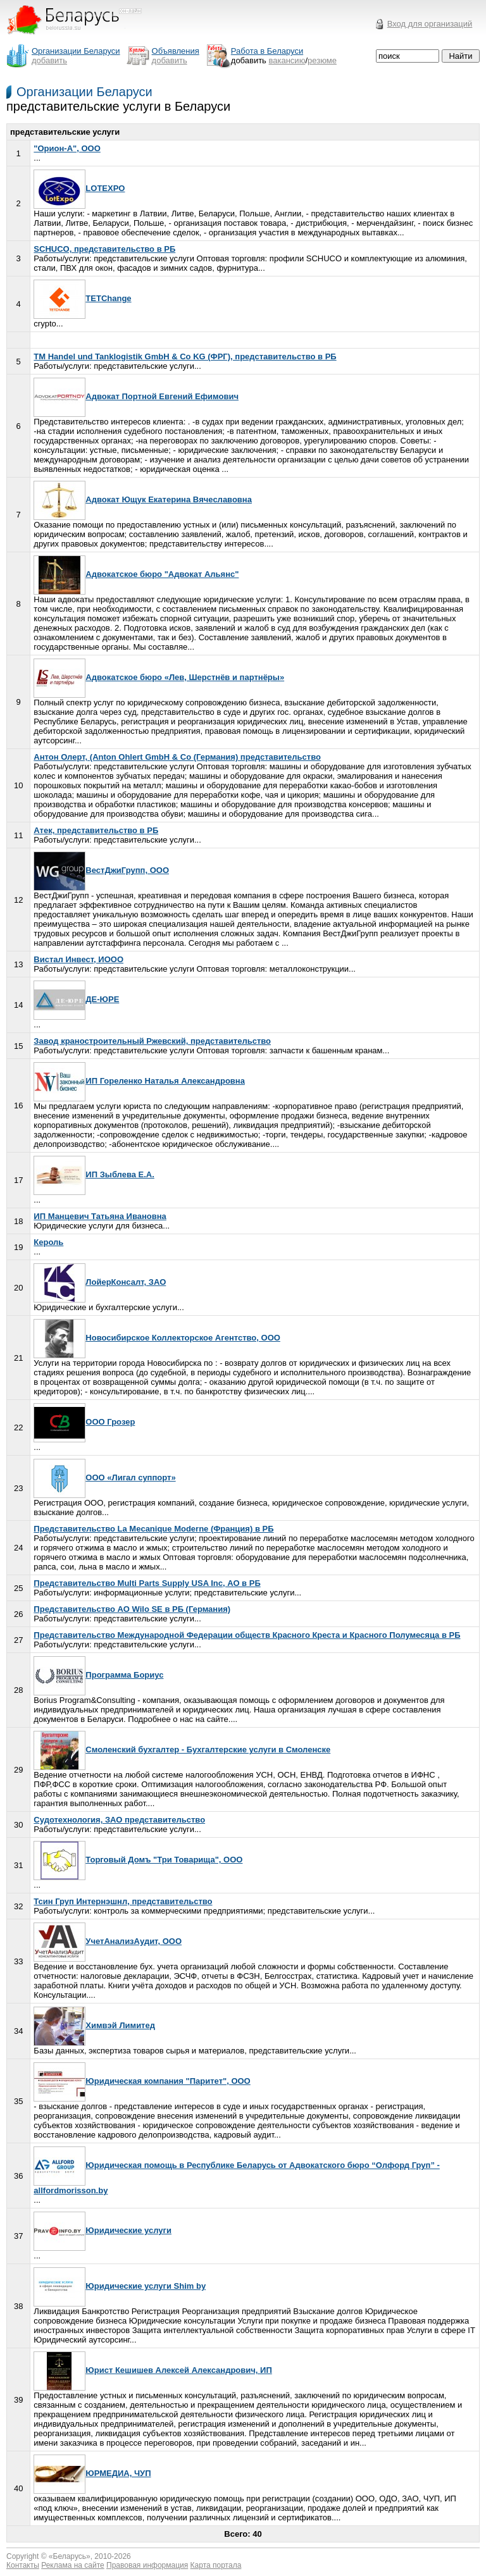 This screenshot has height=2576, width=486. I want to click on Торговый Домъ "Три Товарища", ООО, so click(138, 1859).